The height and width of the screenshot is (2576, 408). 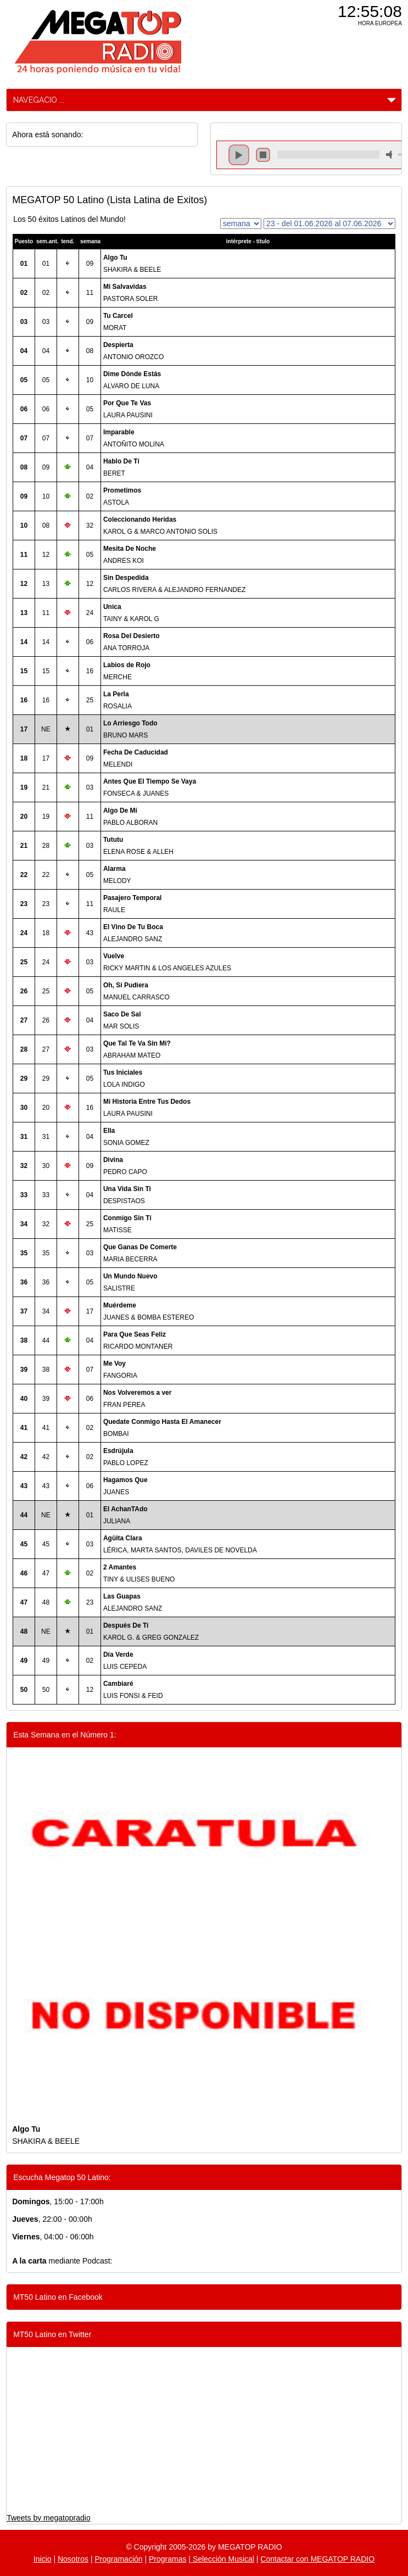 I want to click on Selección Musical, so click(x=222, y=2559).